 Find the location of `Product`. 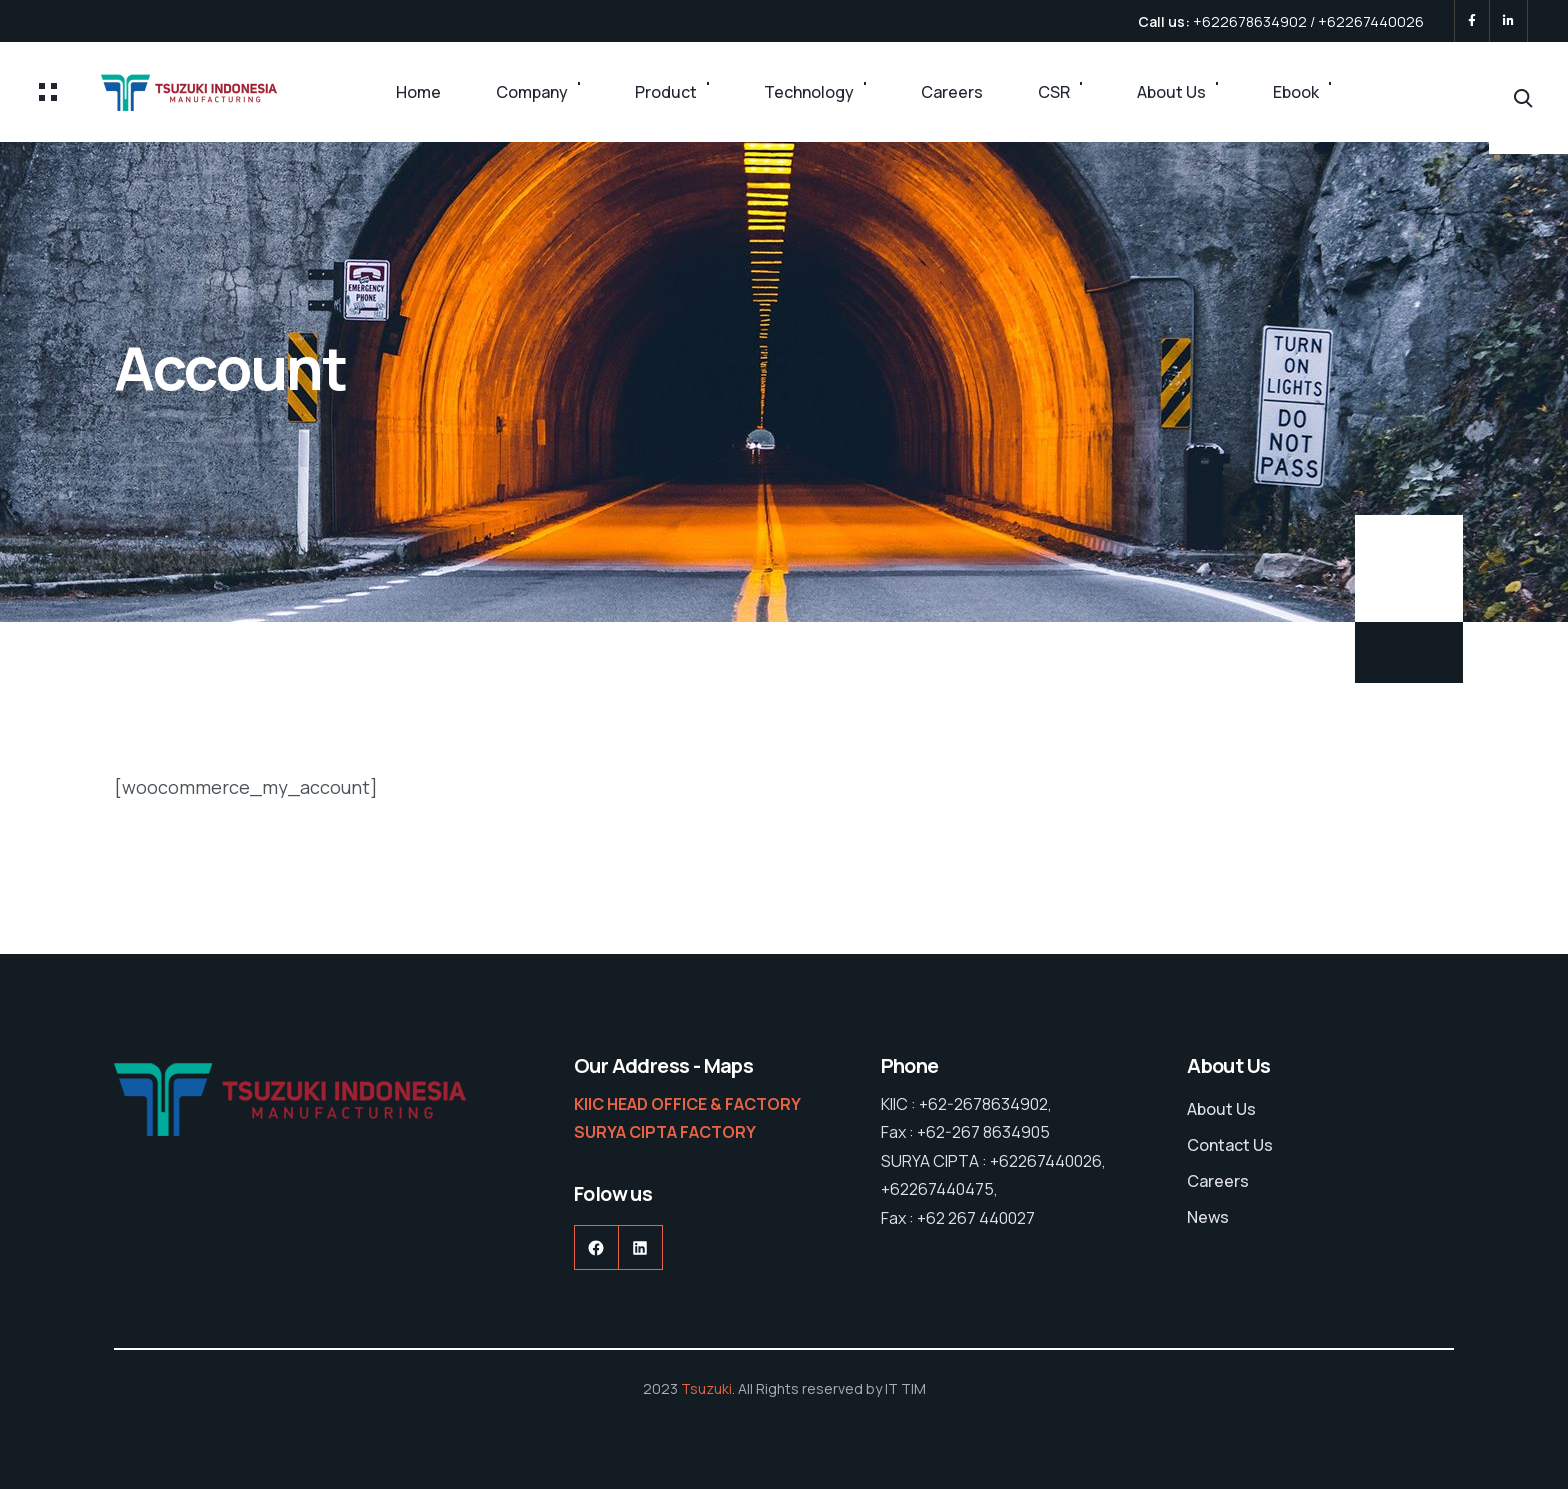

Product is located at coordinates (666, 92).